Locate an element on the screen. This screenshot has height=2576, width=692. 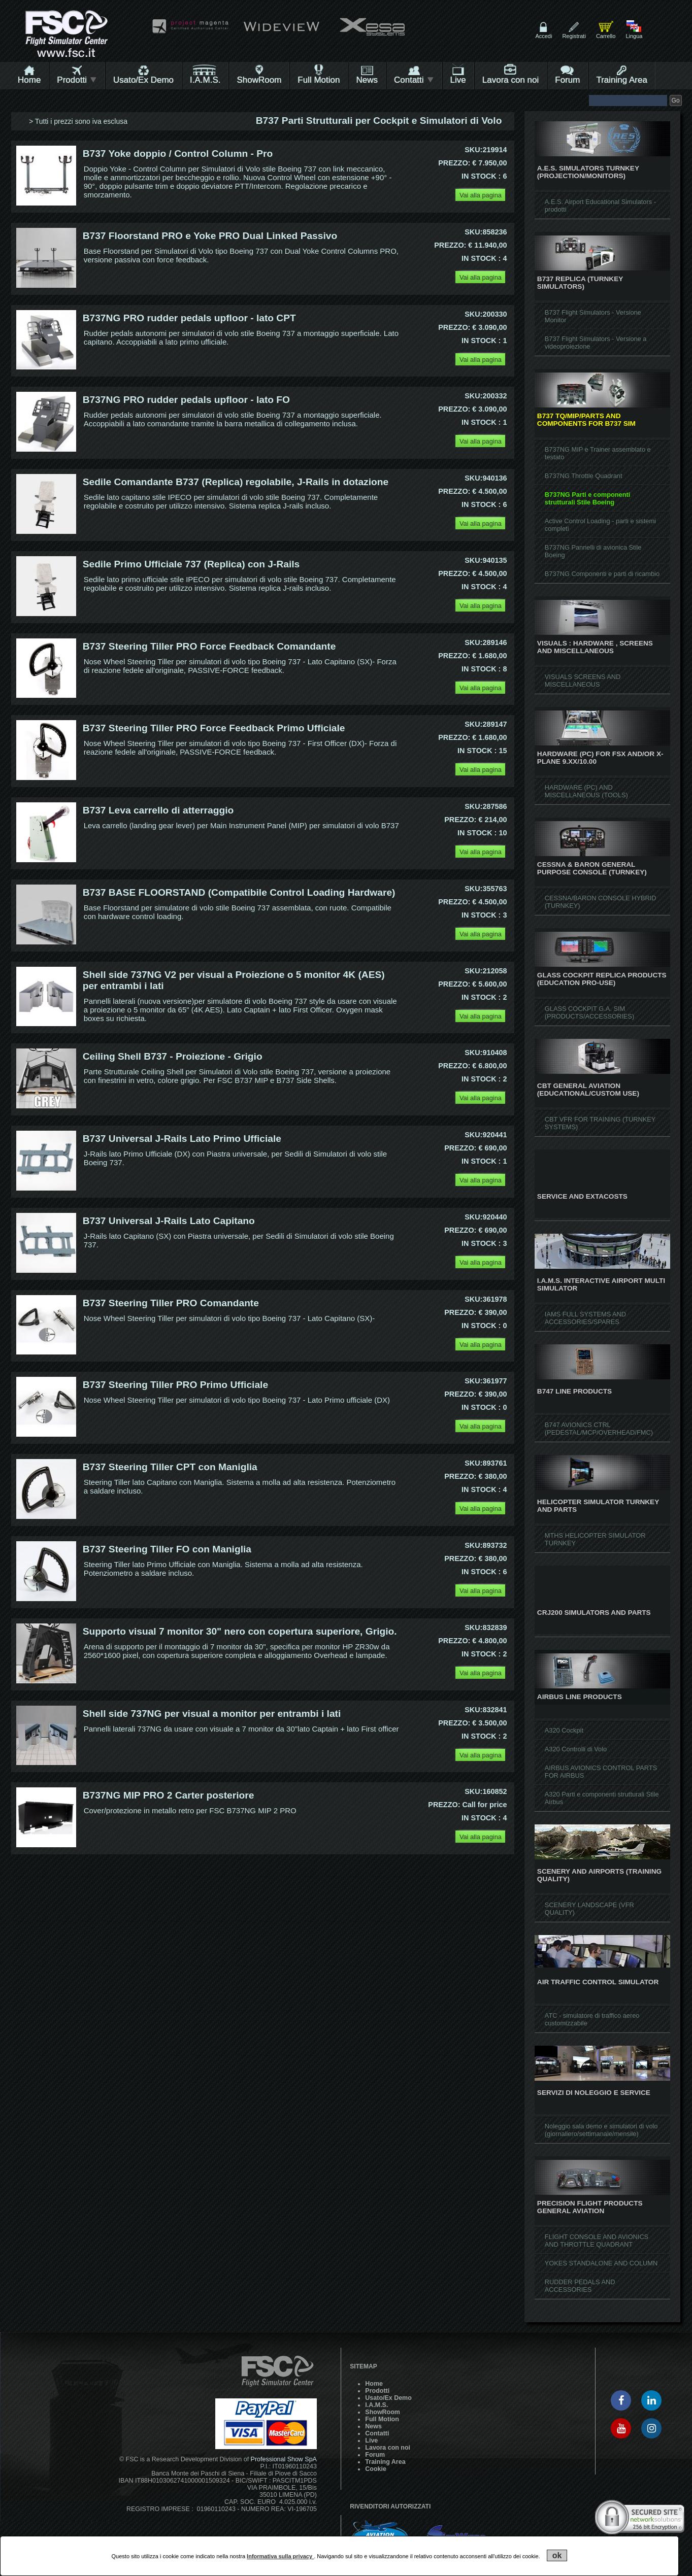
A320 Cockpit is located at coordinates (564, 1730).